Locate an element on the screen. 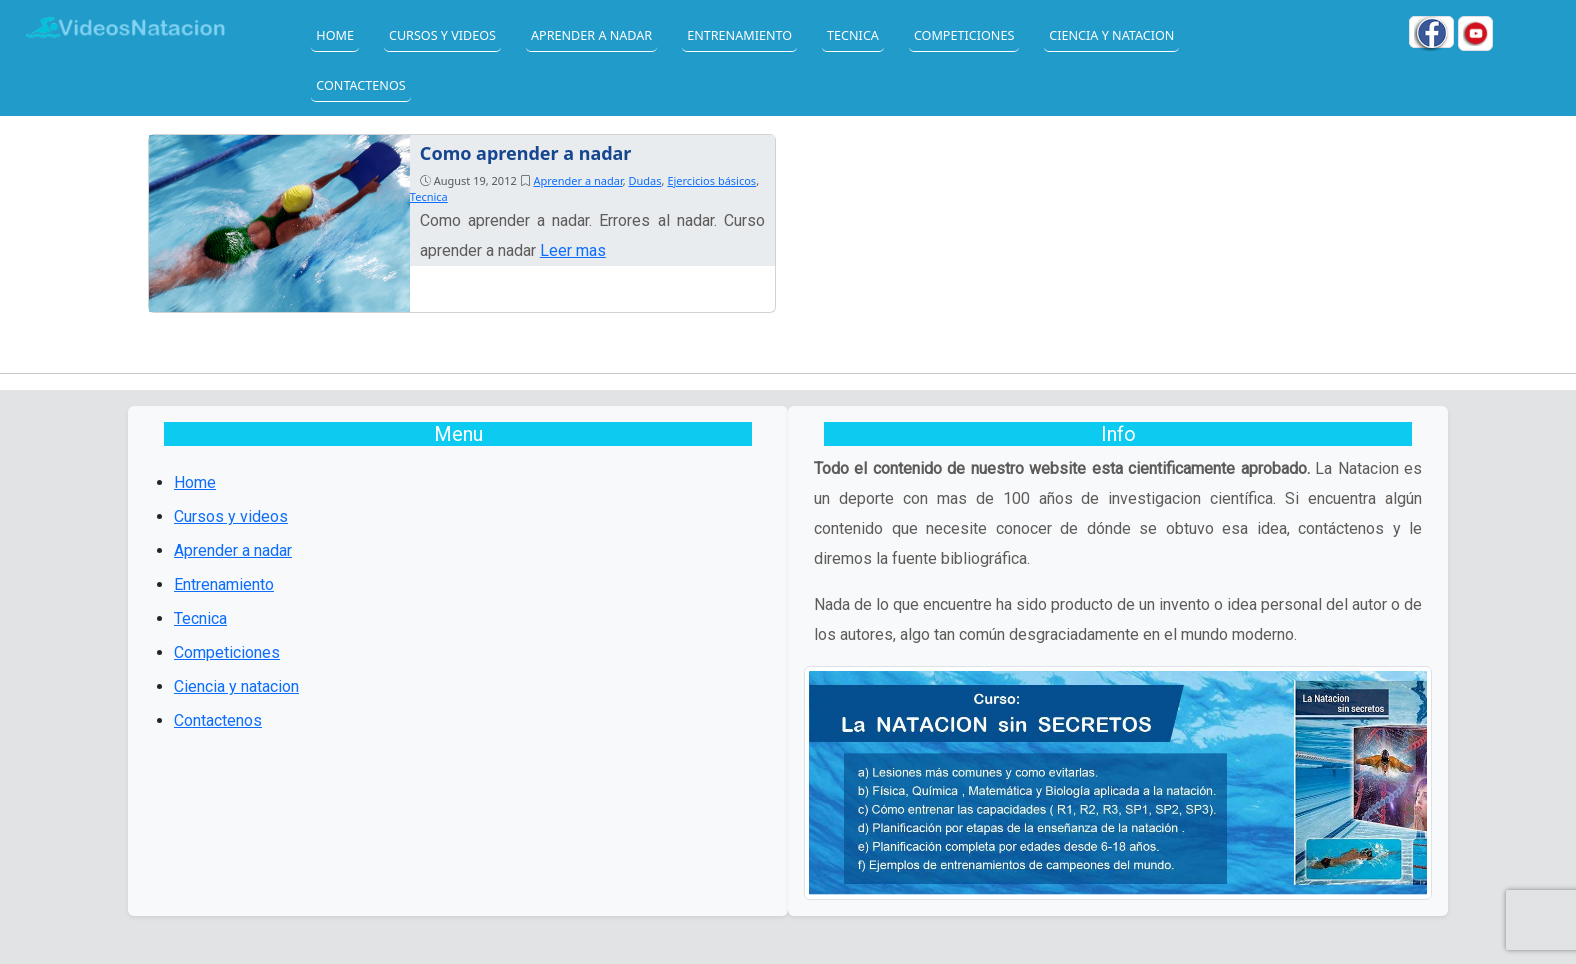  Home is located at coordinates (335, 35).